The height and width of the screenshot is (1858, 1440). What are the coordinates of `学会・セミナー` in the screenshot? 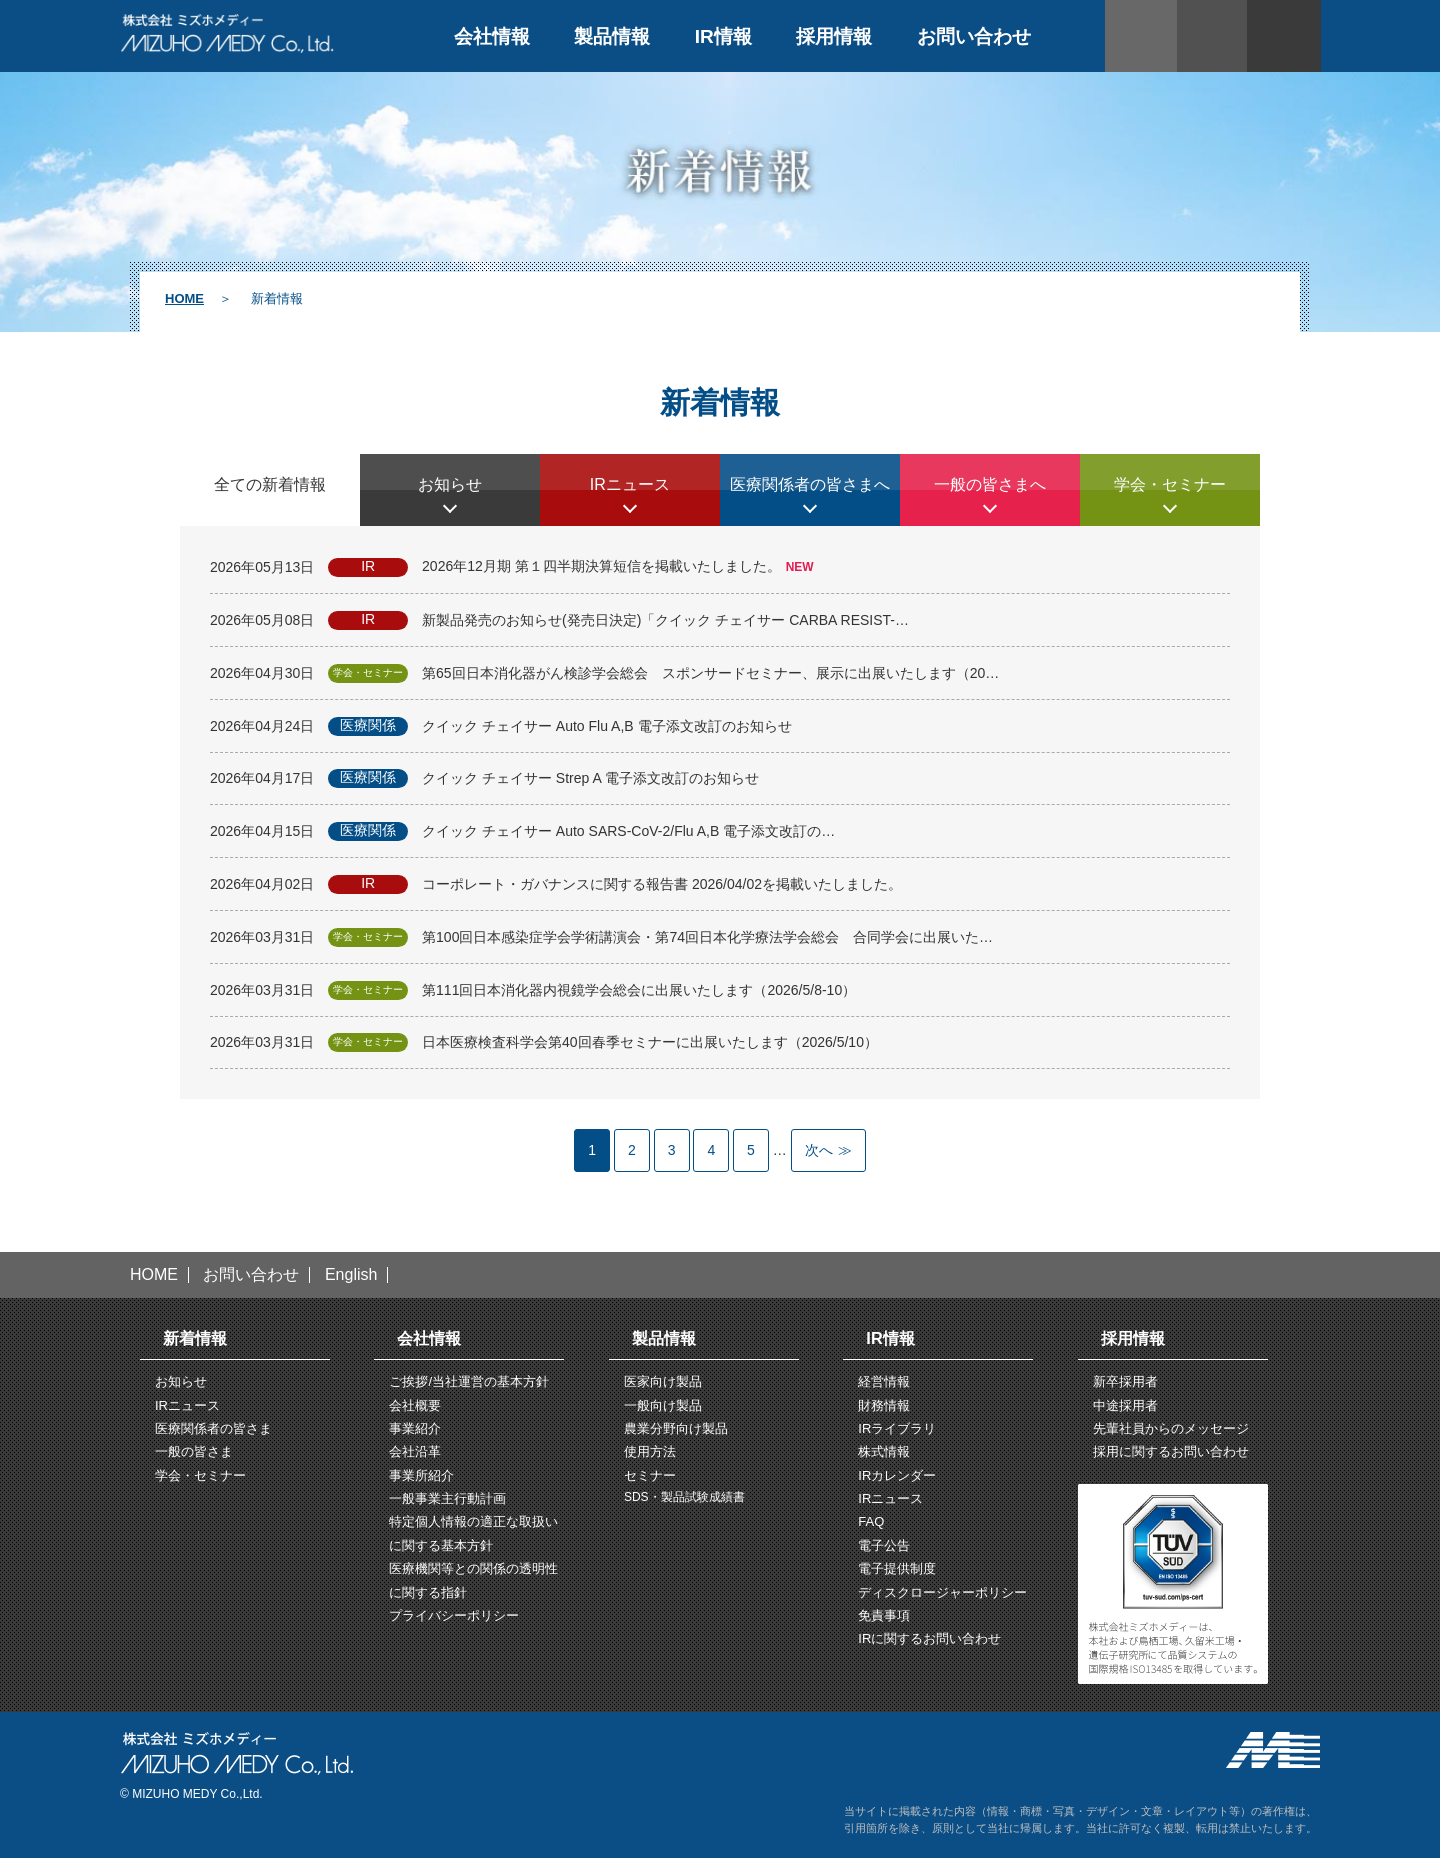 It's located at (1170, 484).